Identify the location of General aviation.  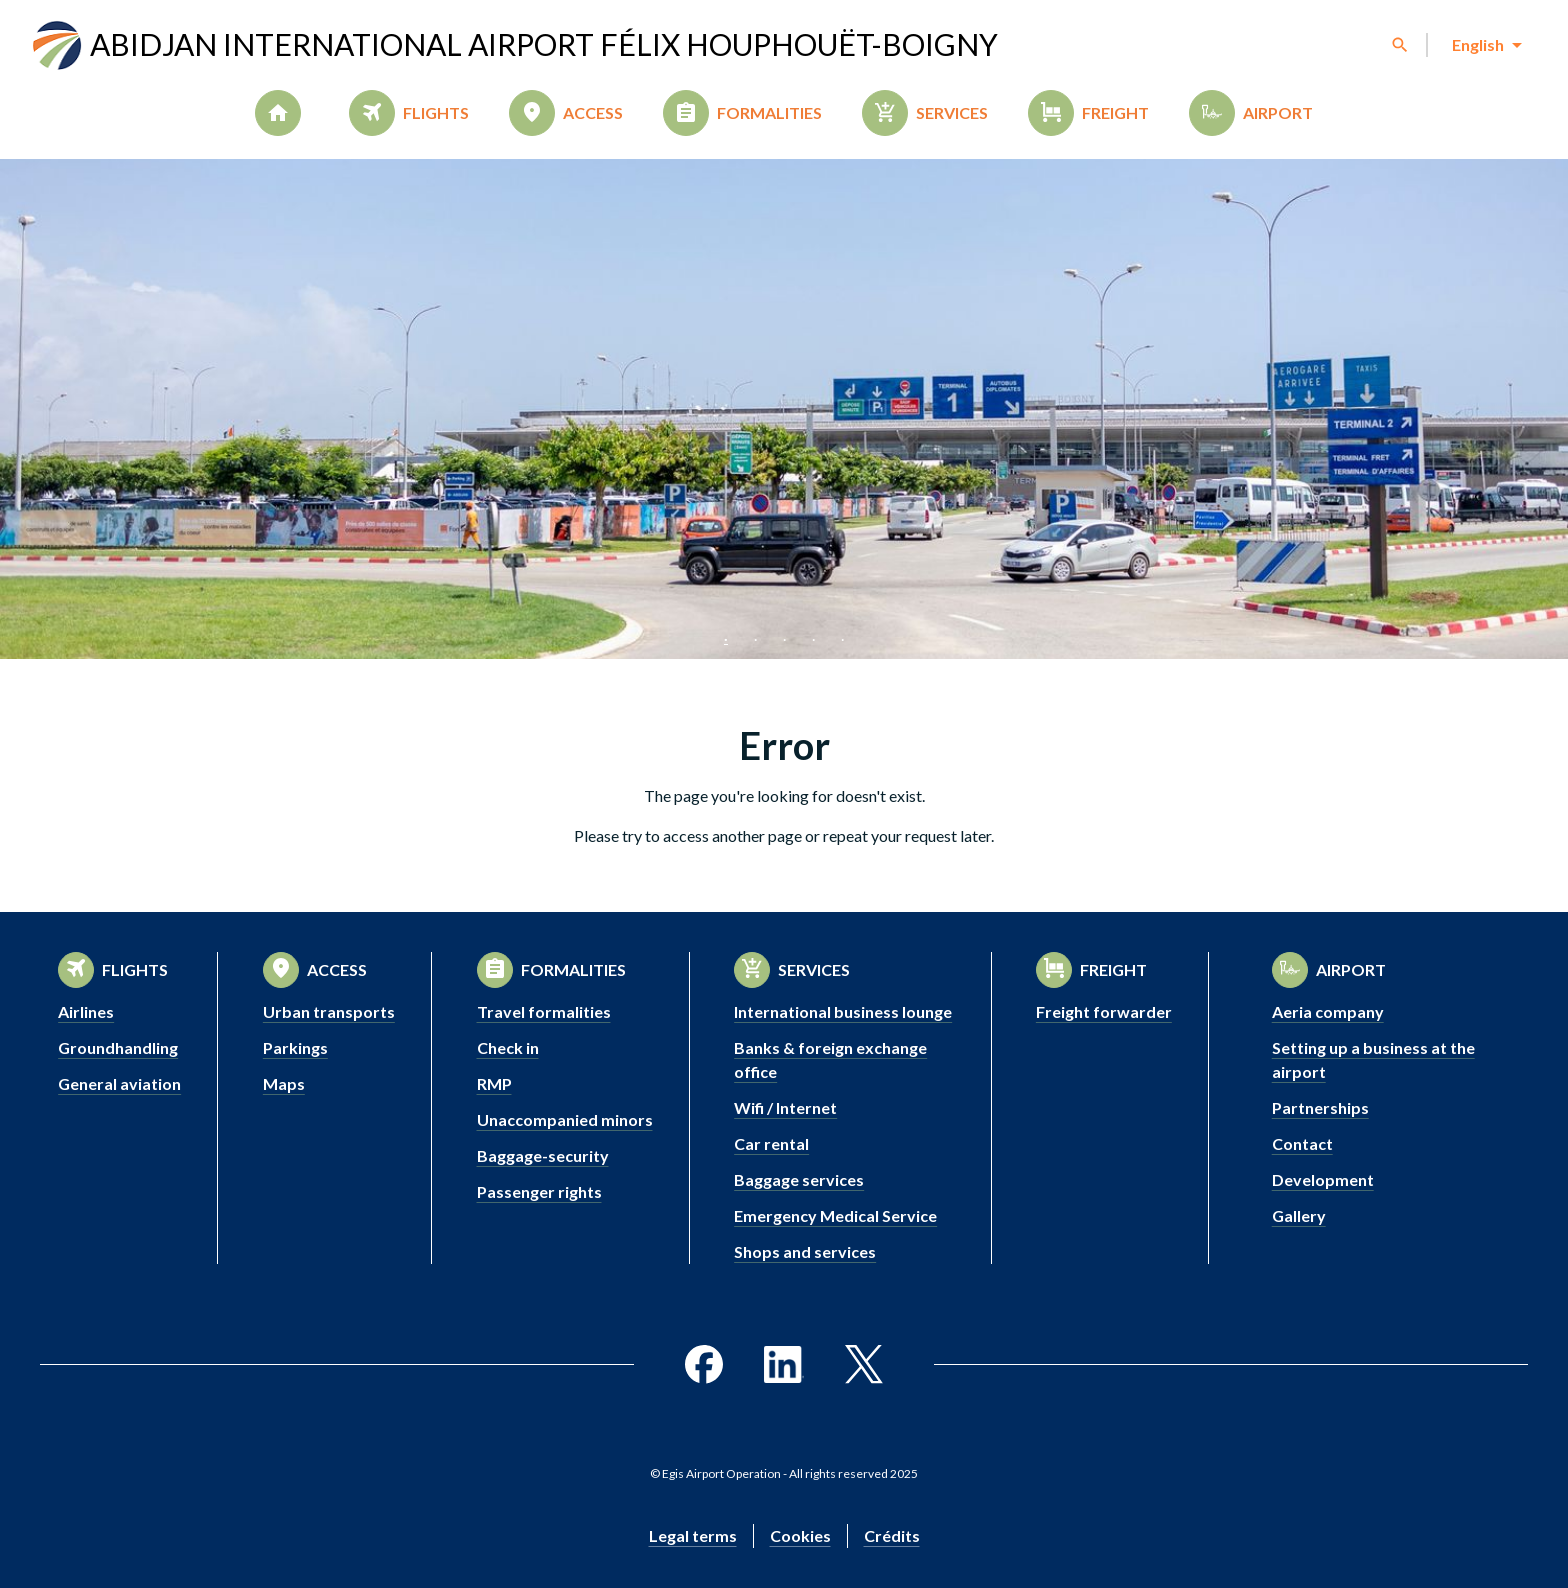
(119, 1083).